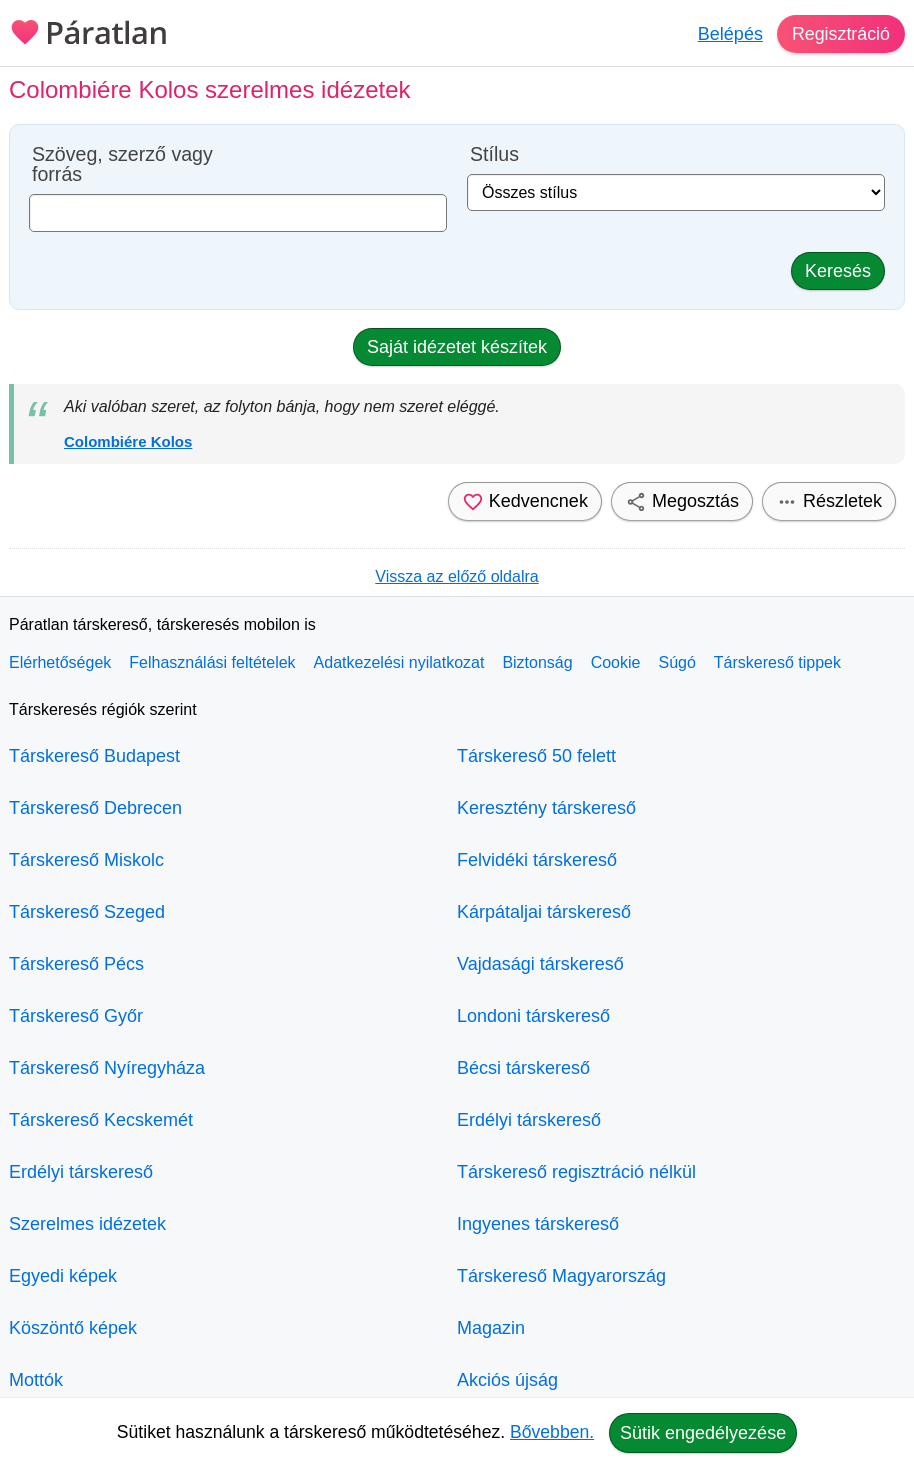 This screenshot has height=1468, width=914. Describe the element at coordinates (212, 662) in the screenshot. I see `Felhasználási feltételek` at that location.